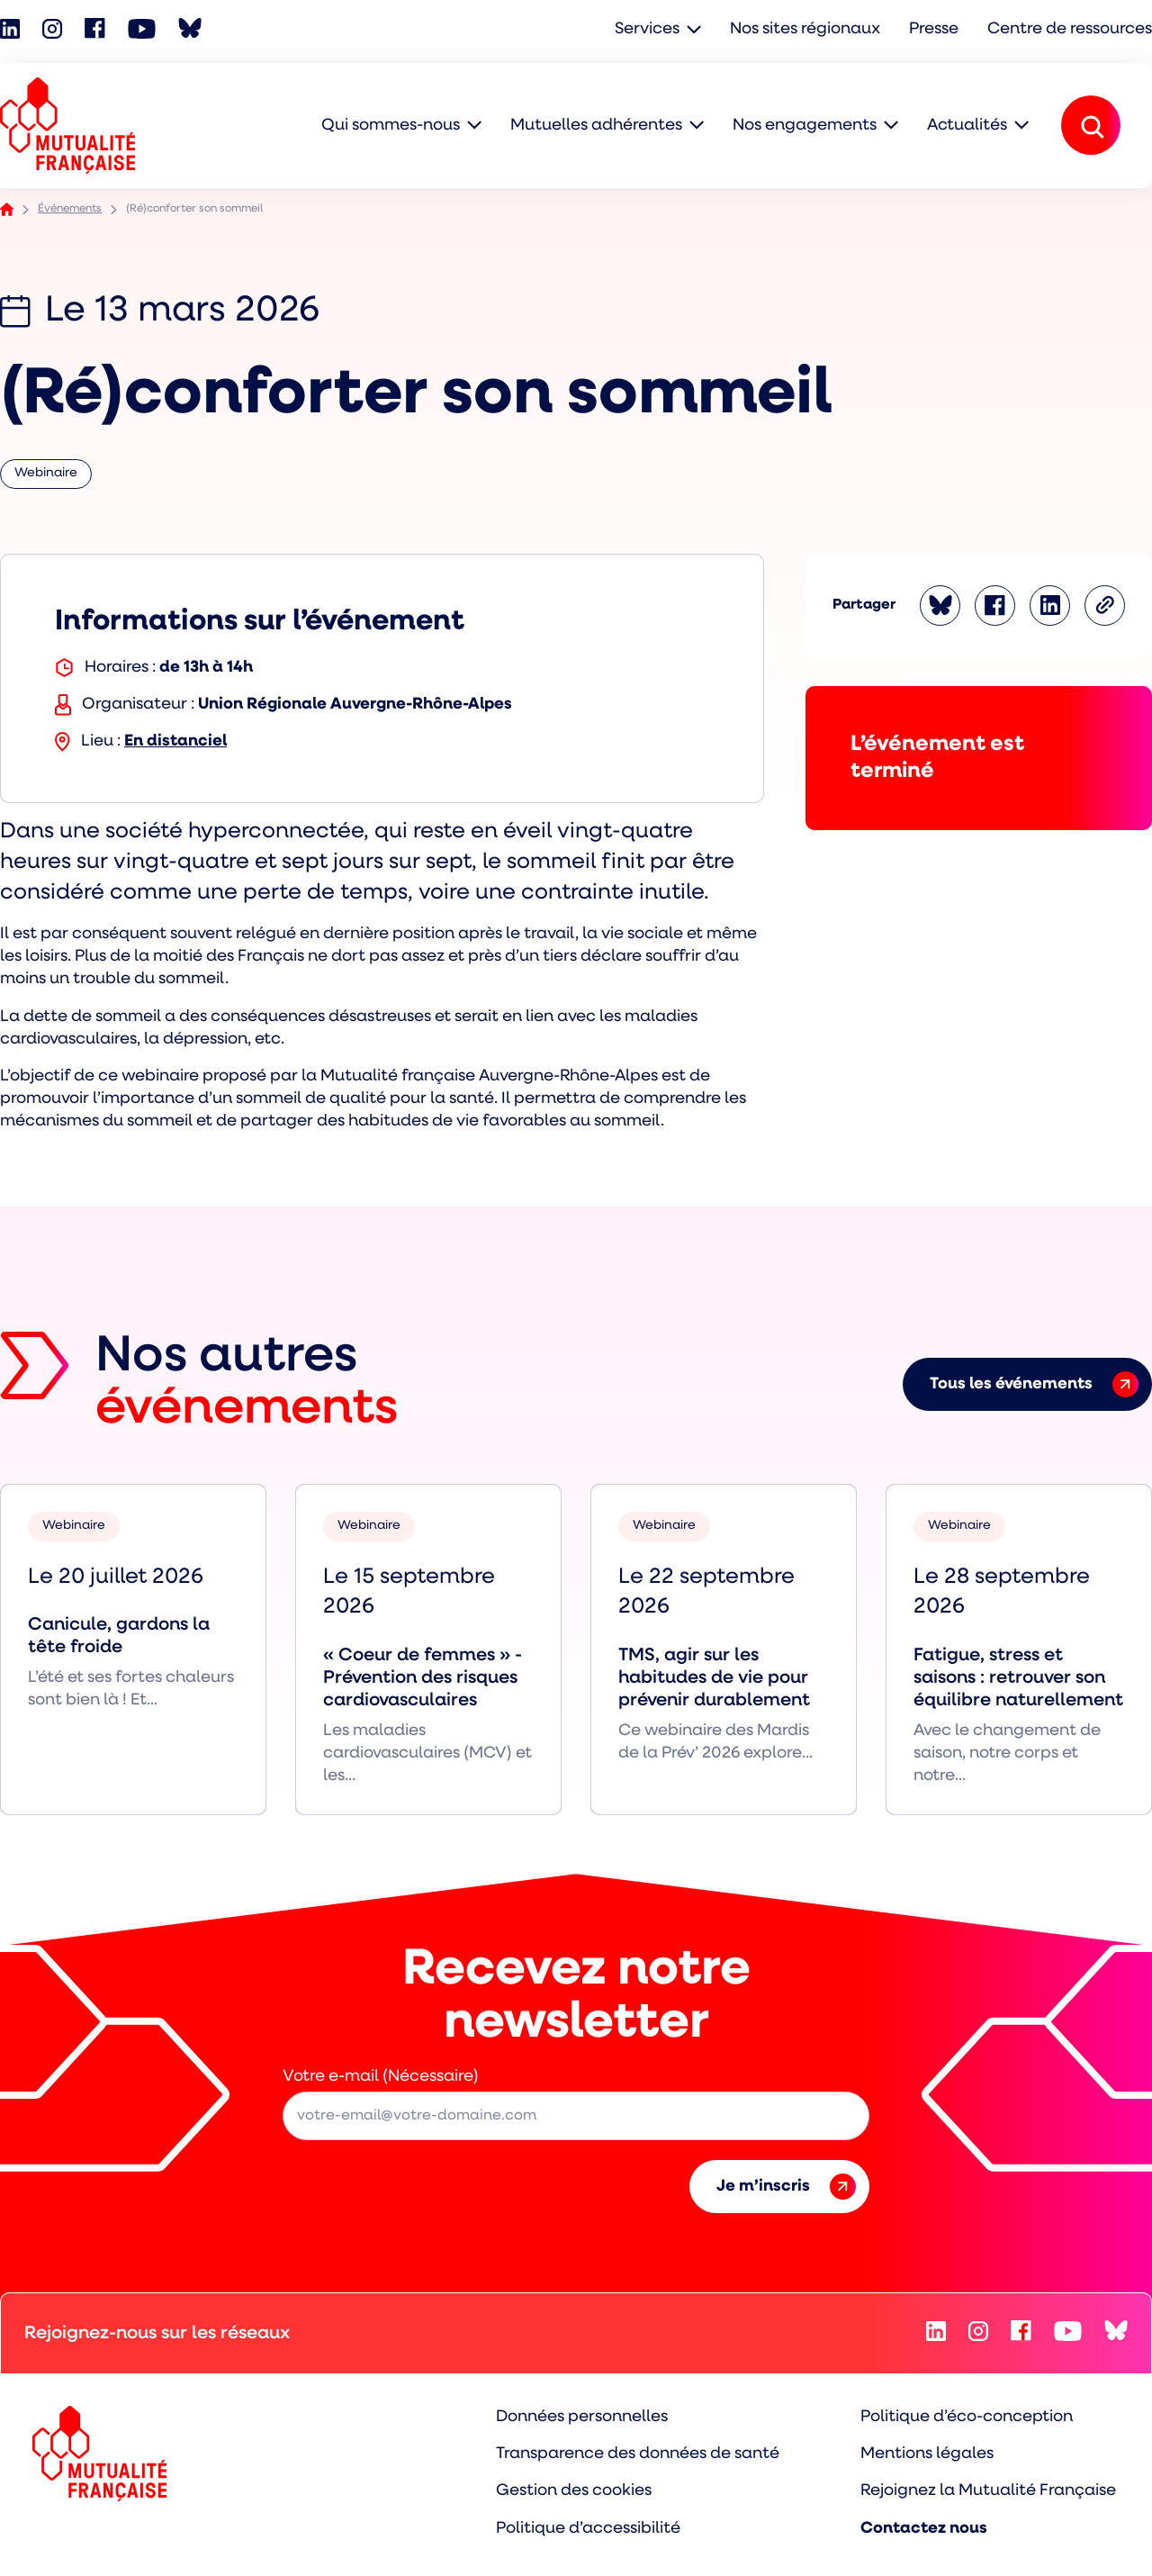 The height and width of the screenshot is (2576, 1152). I want to click on Politique d’accessibilité, so click(588, 2528).